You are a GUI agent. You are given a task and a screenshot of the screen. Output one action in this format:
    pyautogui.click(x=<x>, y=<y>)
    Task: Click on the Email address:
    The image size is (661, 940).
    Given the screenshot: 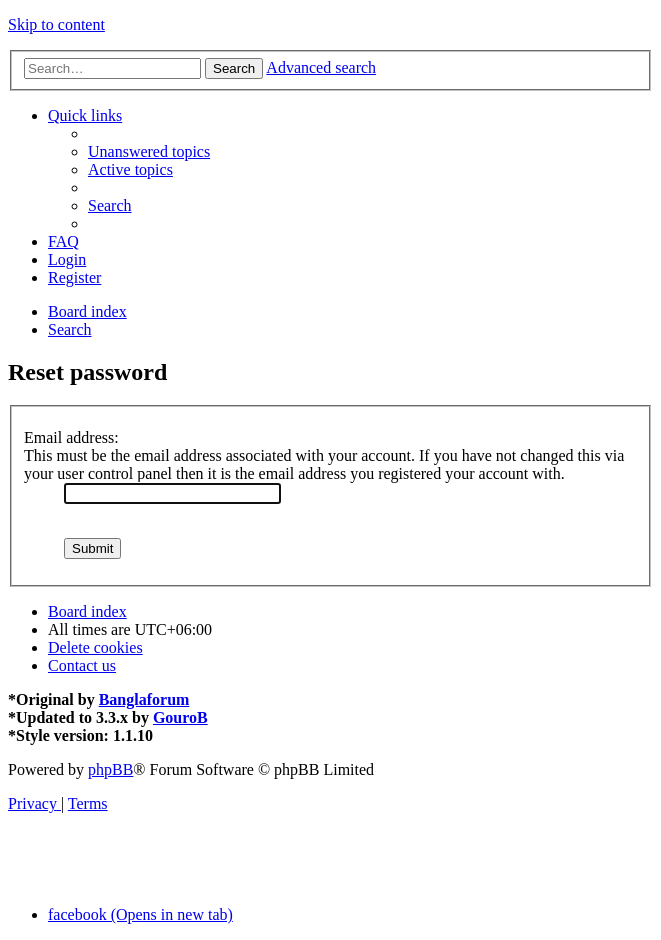 What is the action you would take?
    pyautogui.click(x=71, y=437)
    